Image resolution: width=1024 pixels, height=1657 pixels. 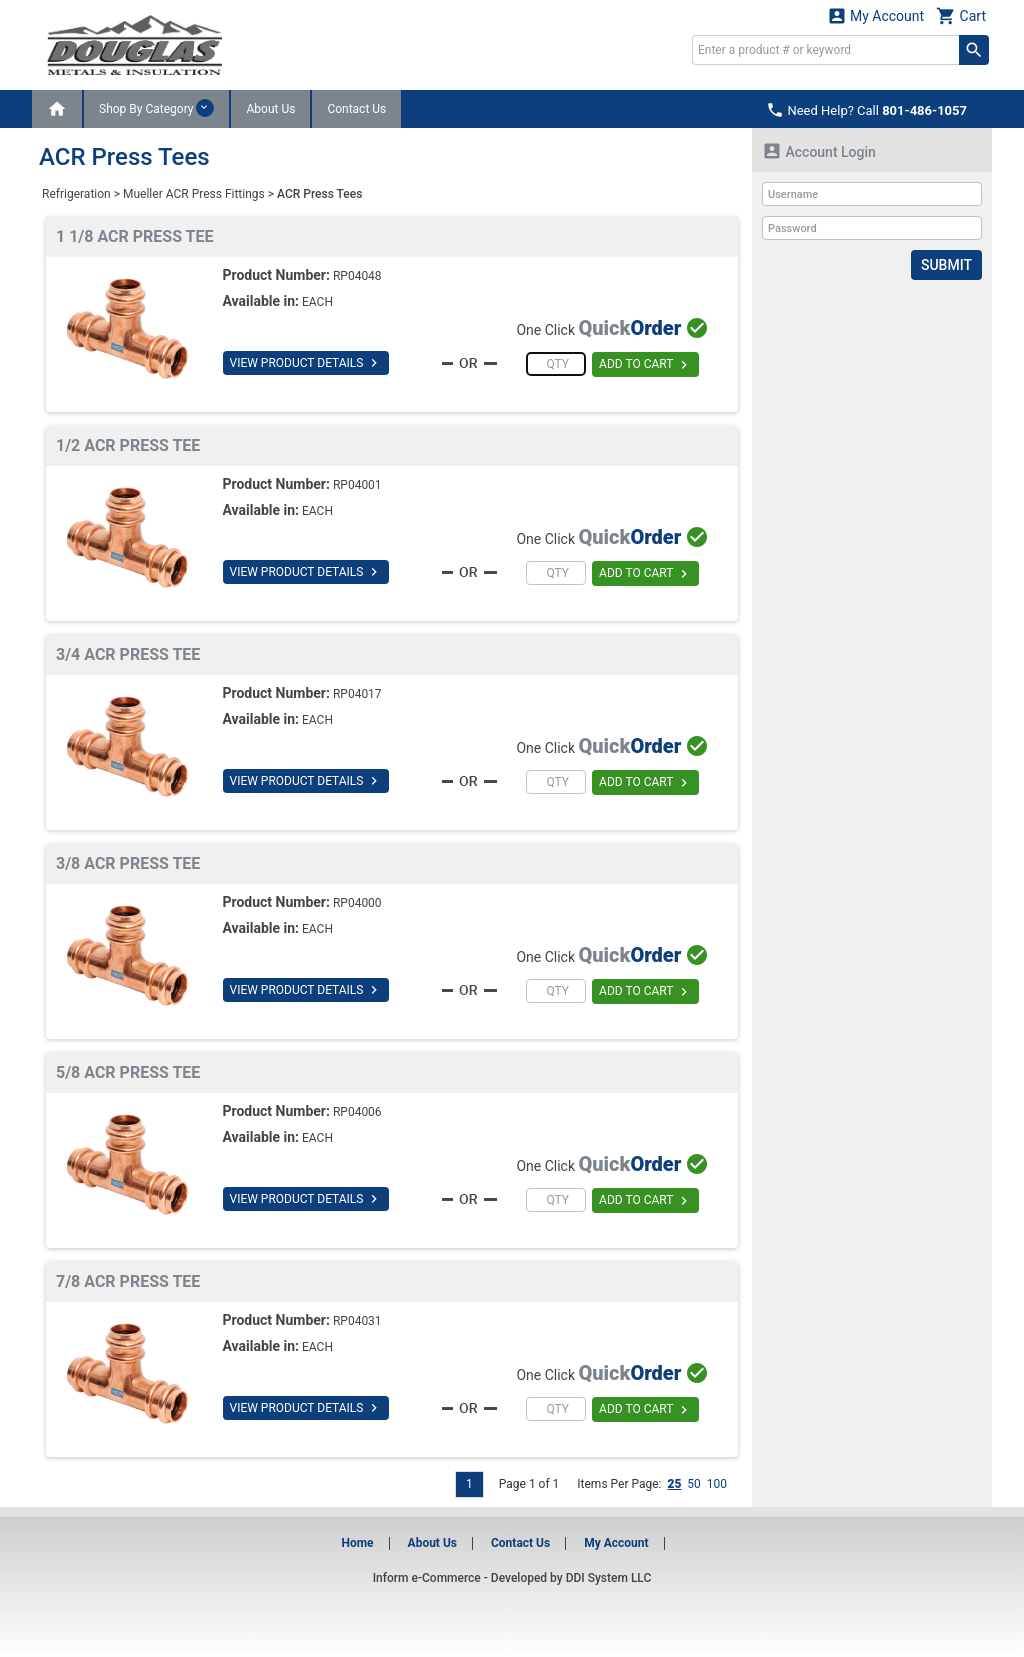 What do you see at coordinates (609, 1578) in the screenshot?
I see `DDI System LLC` at bounding box center [609, 1578].